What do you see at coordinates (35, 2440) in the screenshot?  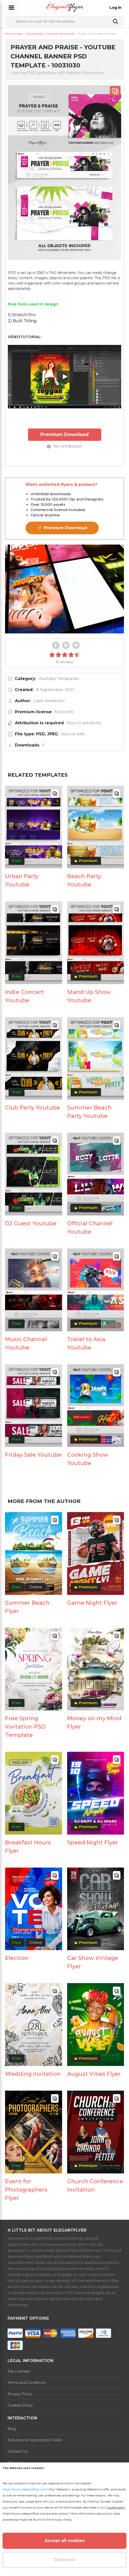 I see `Refund and Subscription Rules` at bounding box center [35, 2440].